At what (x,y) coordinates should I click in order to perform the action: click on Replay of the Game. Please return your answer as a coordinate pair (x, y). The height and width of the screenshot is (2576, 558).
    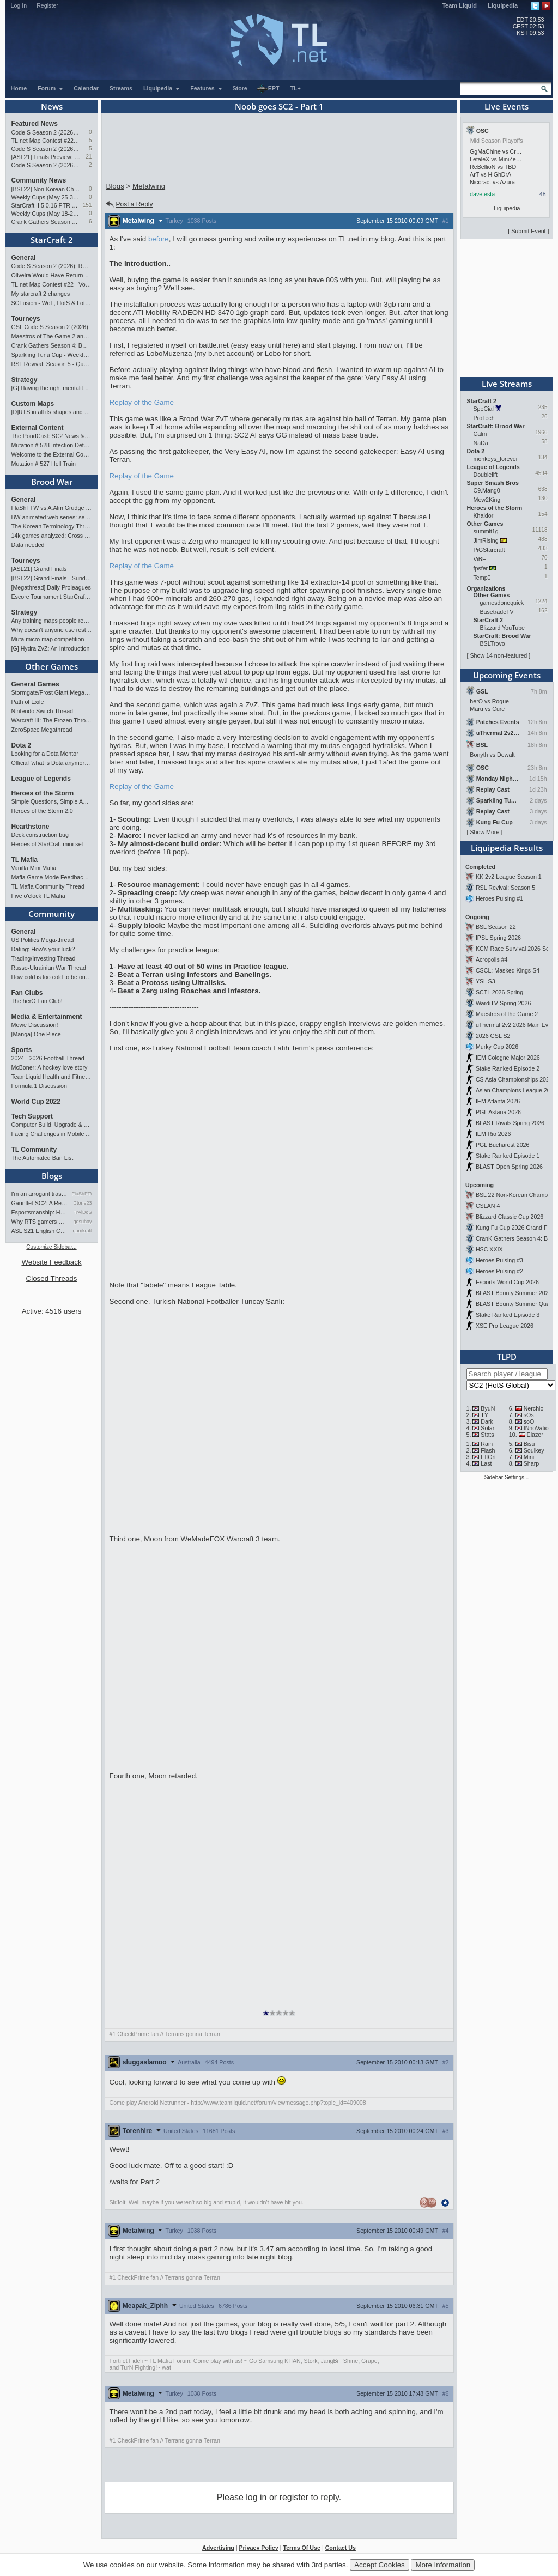
    Looking at the image, I should click on (142, 402).